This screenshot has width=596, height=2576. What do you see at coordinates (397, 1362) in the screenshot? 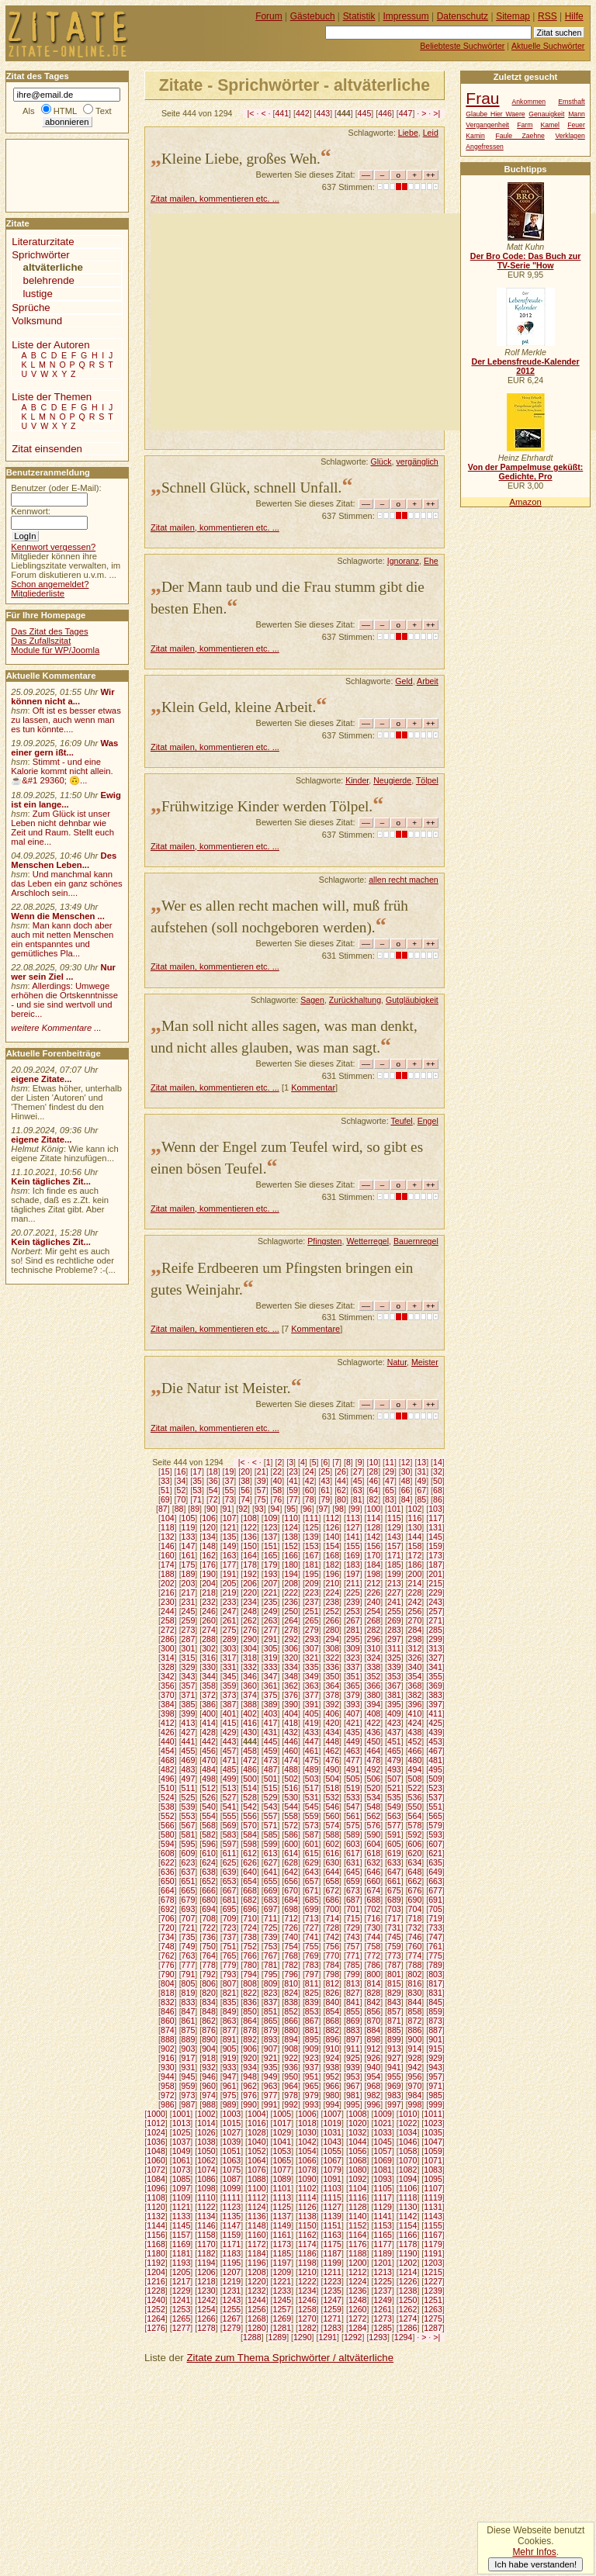
I see `Natur` at bounding box center [397, 1362].